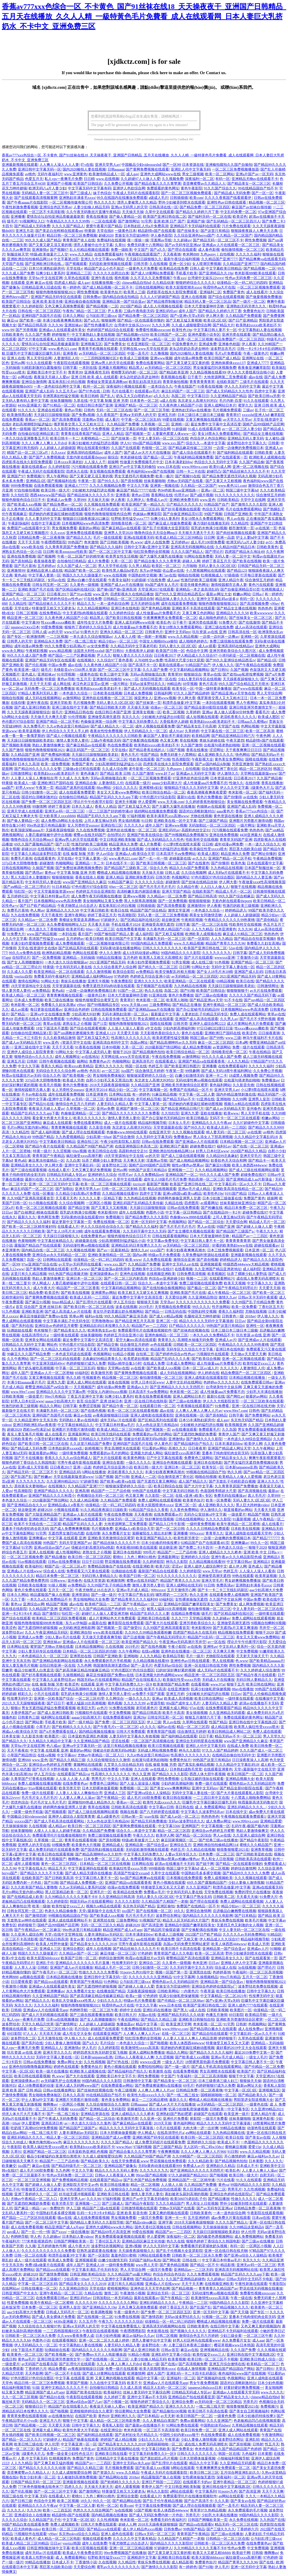 This screenshot has height=2576, width=288. What do you see at coordinates (59, 1000) in the screenshot?
I see `欧美三级在线播放` at bounding box center [59, 1000].